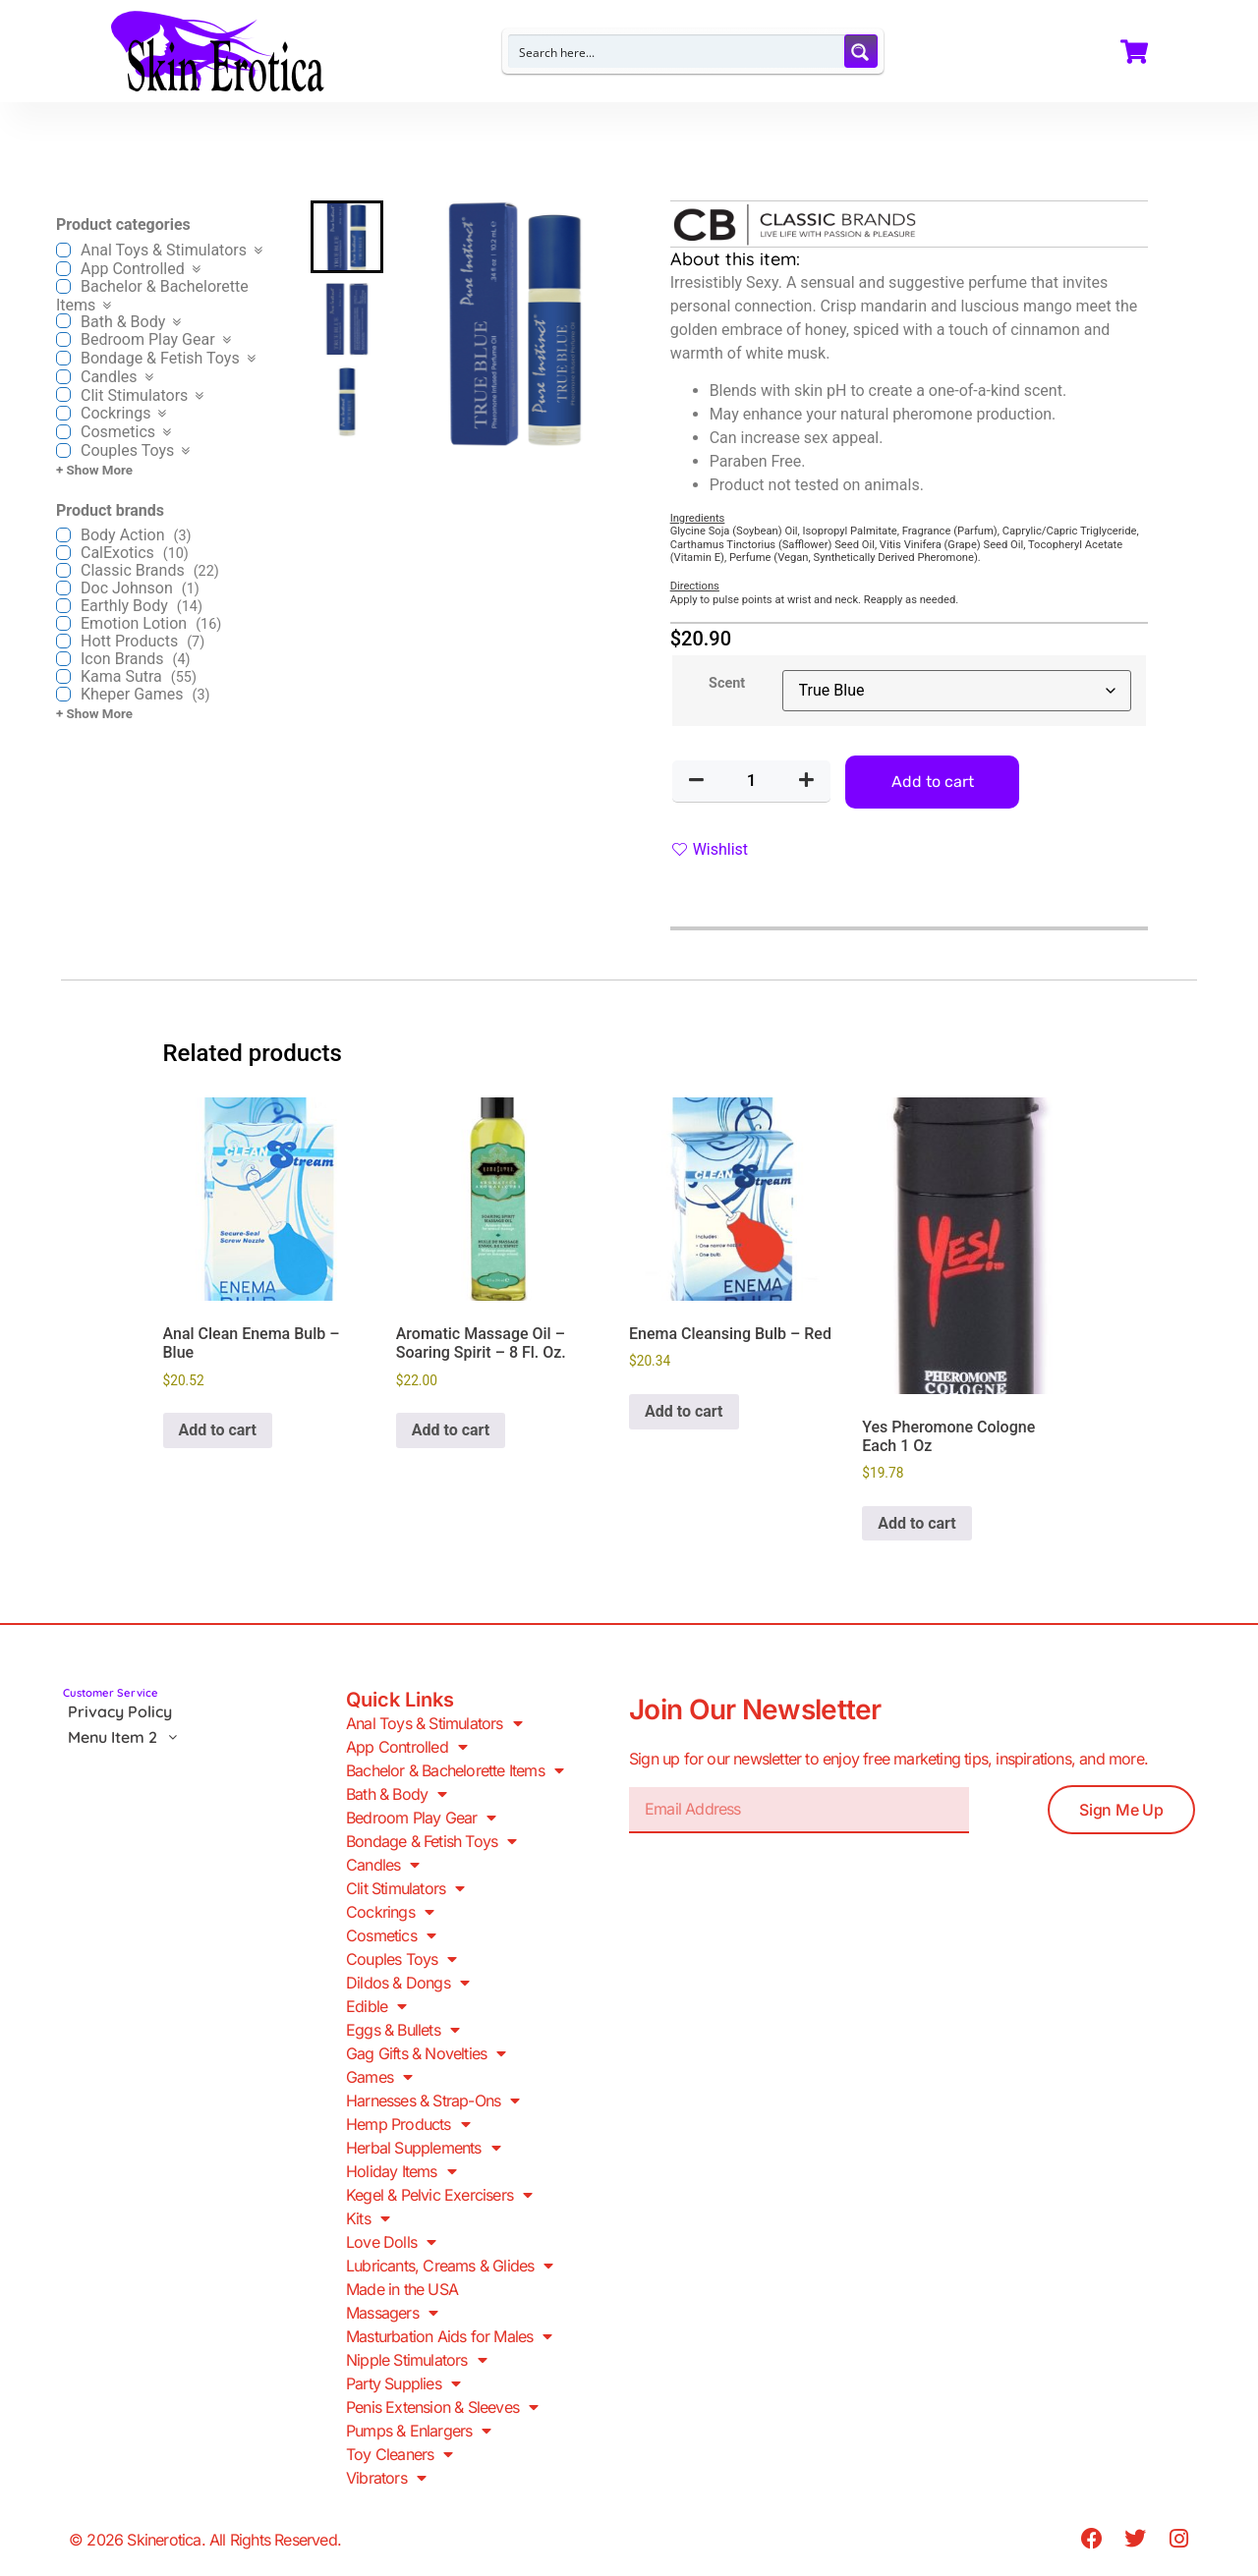 This screenshot has width=1258, height=2576. Describe the element at coordinates (401, 1959) in the screenshot. I see `Couples Toys` at that location.